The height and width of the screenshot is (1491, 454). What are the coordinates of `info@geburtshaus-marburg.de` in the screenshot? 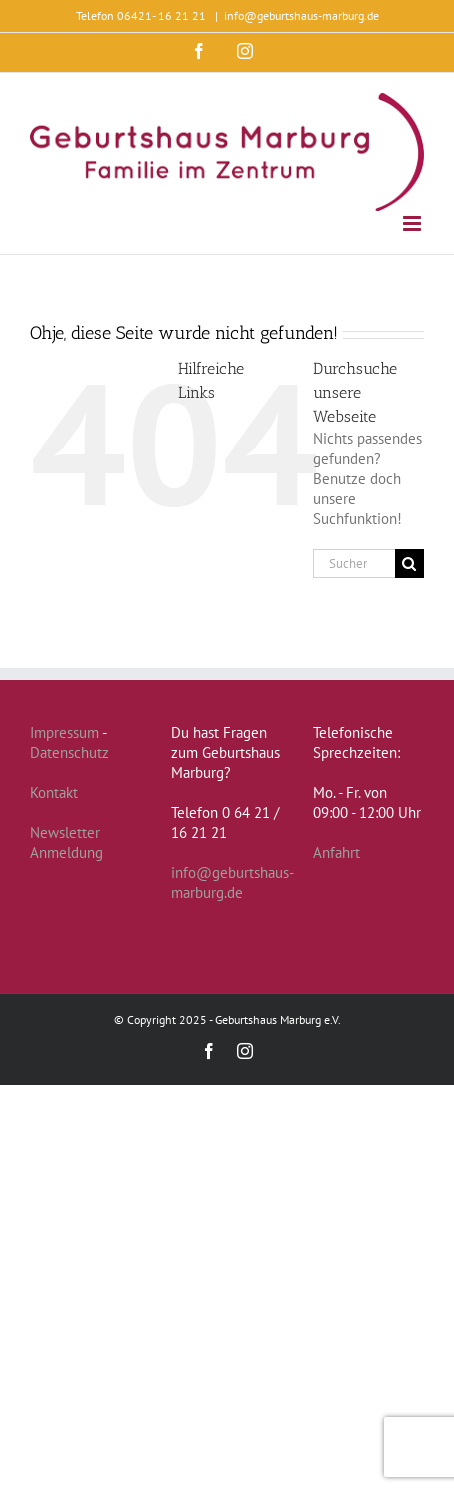 It's located at (301, 15).